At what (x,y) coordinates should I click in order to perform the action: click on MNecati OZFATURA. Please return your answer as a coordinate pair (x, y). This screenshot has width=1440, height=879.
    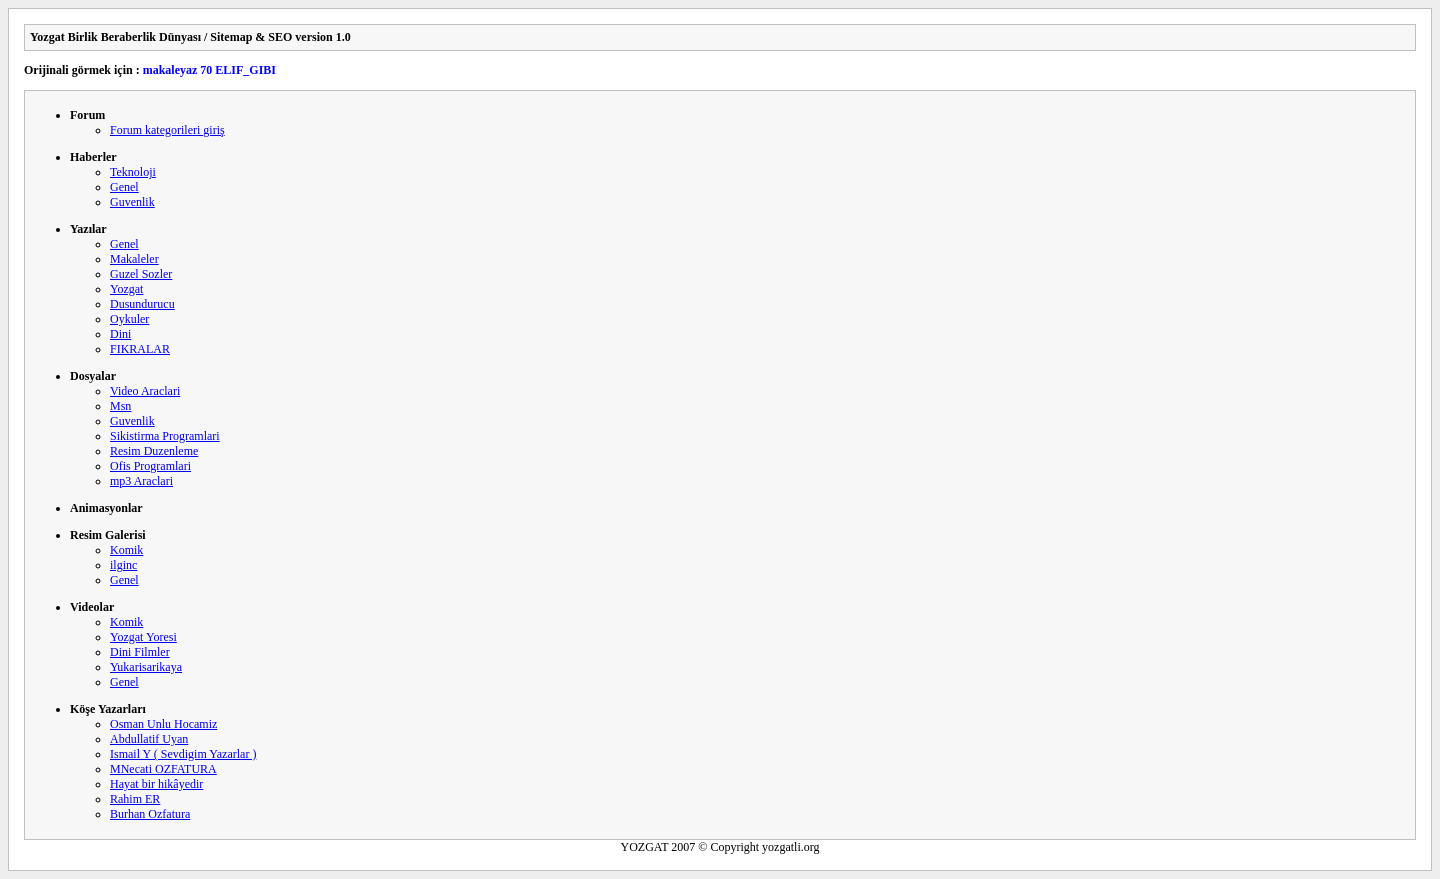
    Looking at the image, I should click on (163, 769).